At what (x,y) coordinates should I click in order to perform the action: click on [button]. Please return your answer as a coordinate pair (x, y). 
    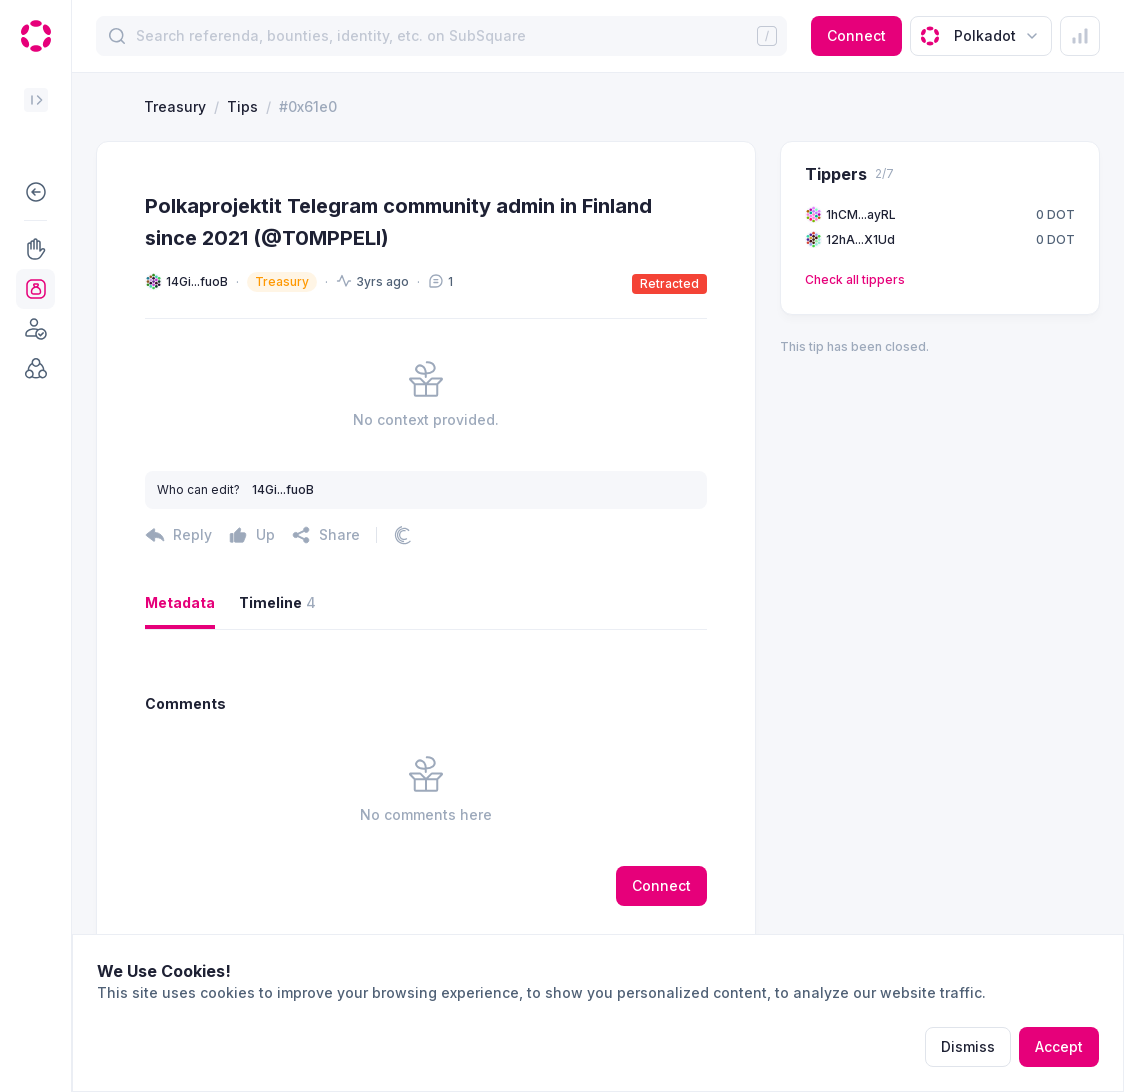
    Looking at the image, I should click on (35, 192).